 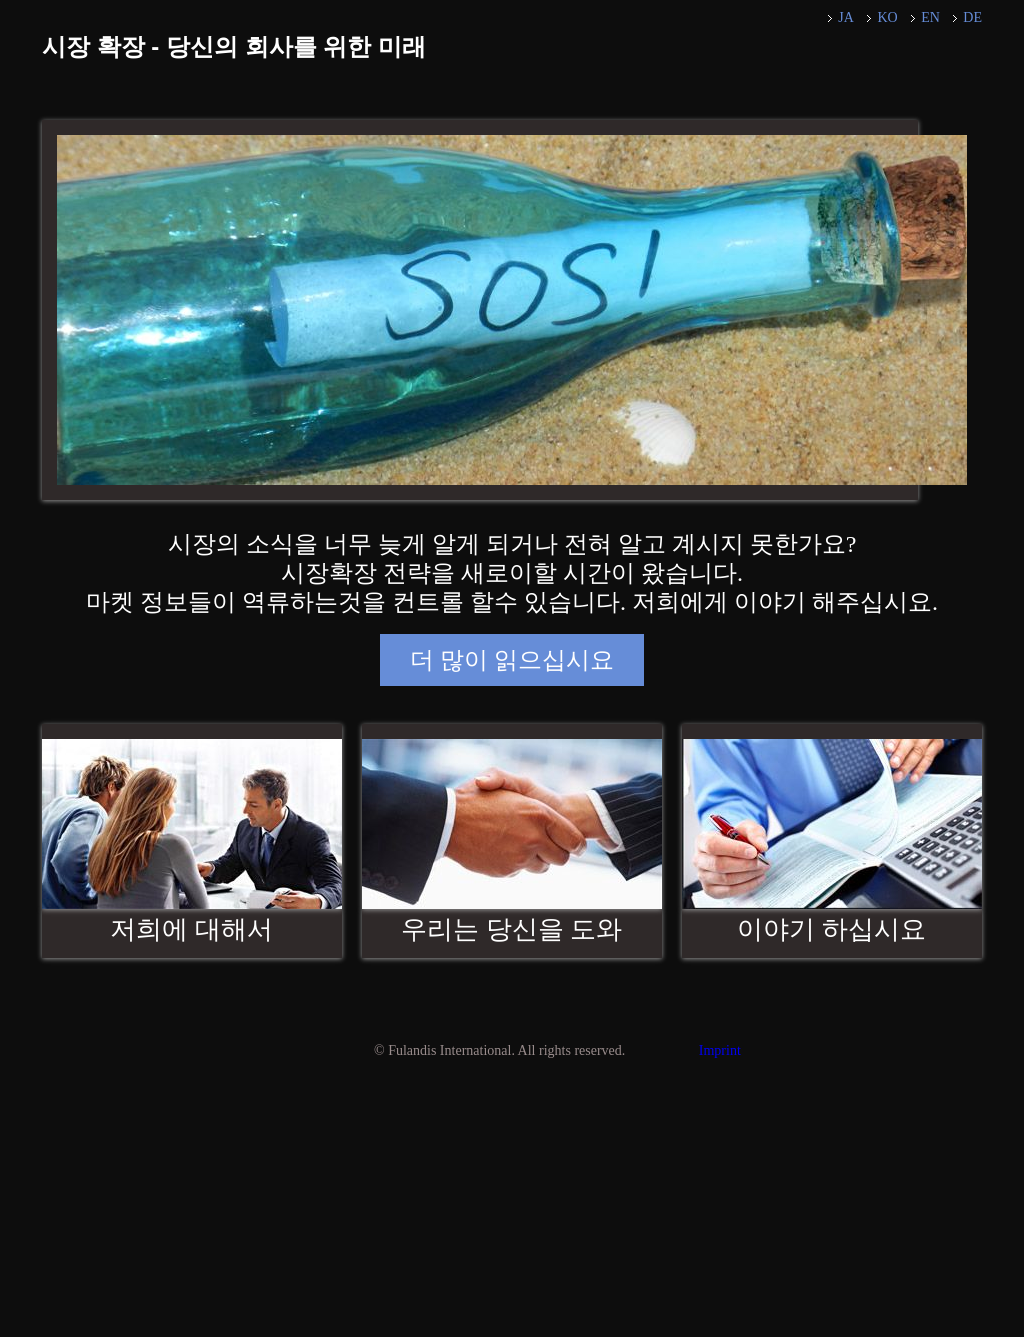 What do you see at coordinates (512, 660) in the screenshot?
I see `더 많이 읽으십시요` at bounding box center [512, 660].